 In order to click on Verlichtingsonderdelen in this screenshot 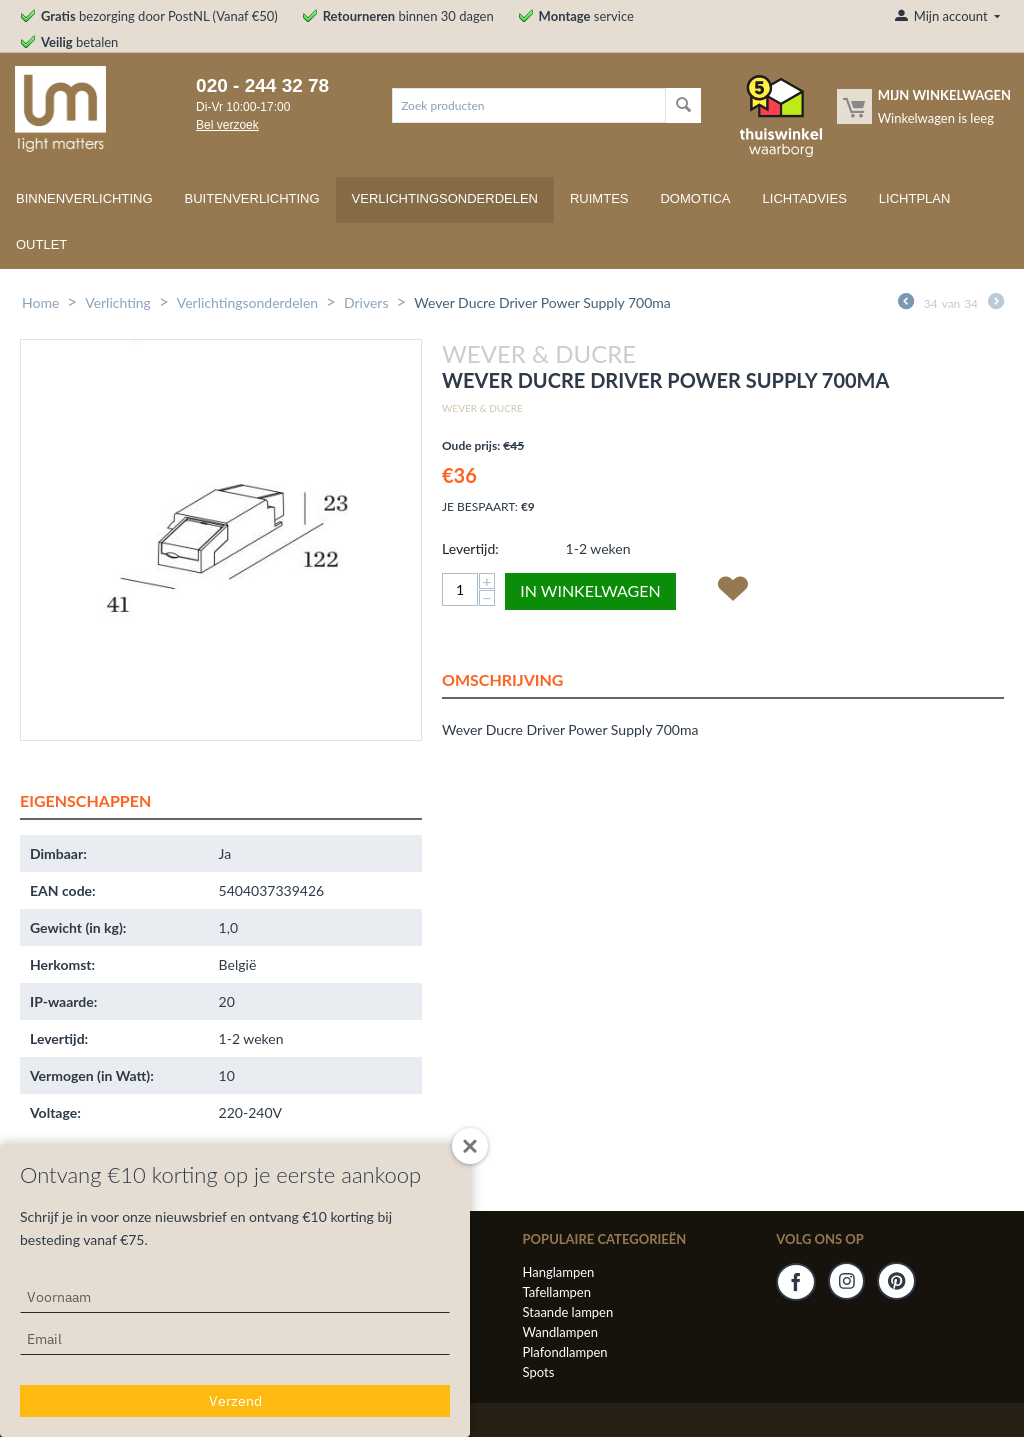, I will do `click(445, 198)`.